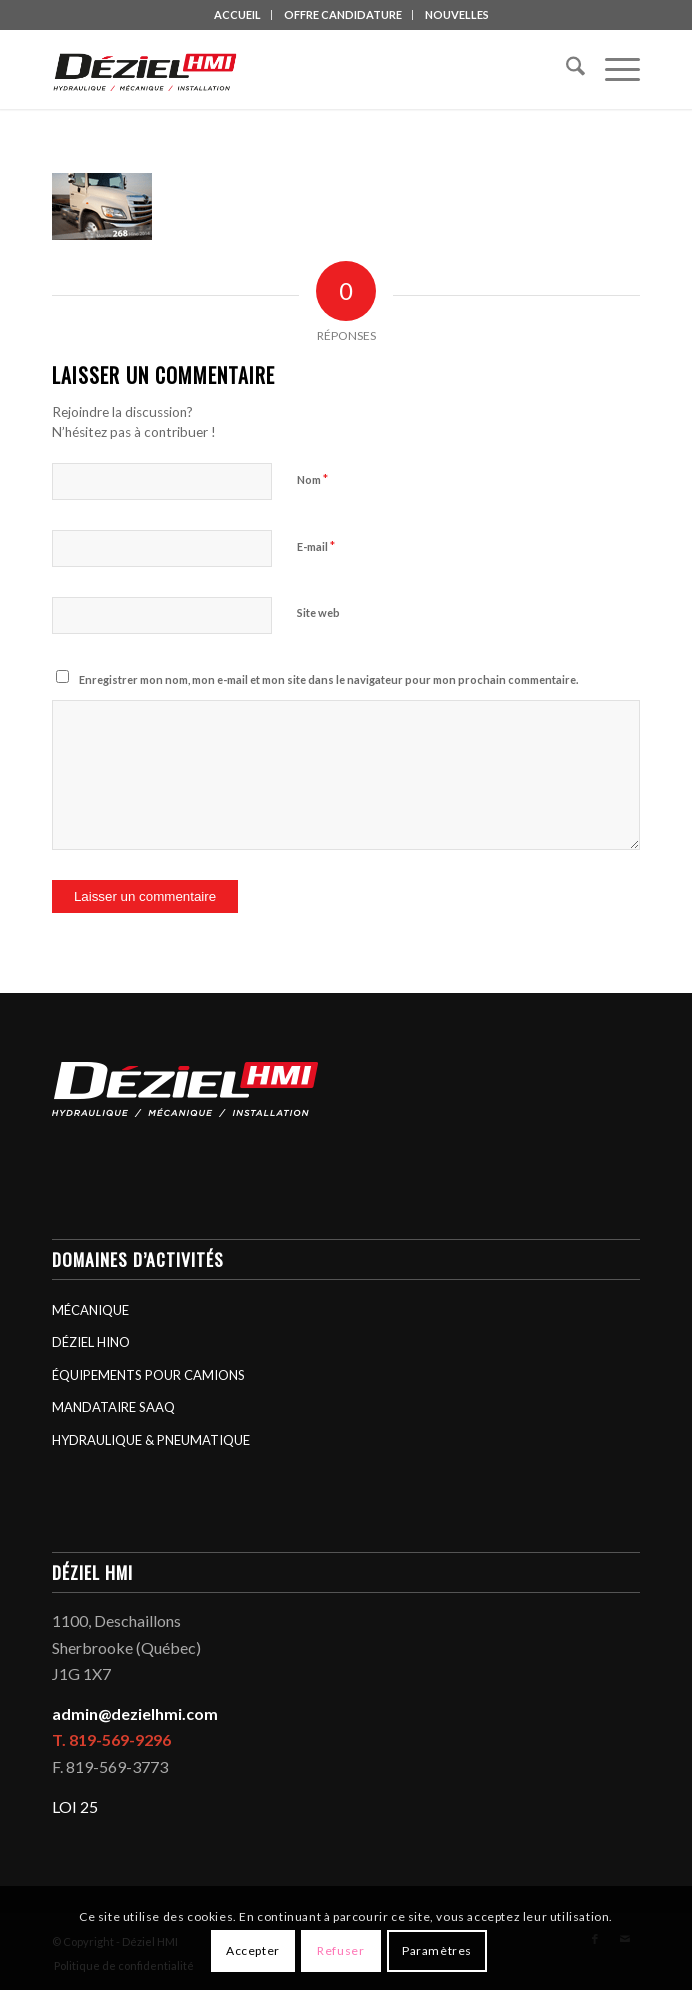 The width and height of the screenshot is (692, 1990). Describe the element at coordinates (75, 1806) in the screenshot. I see `LOI 25` at that location.